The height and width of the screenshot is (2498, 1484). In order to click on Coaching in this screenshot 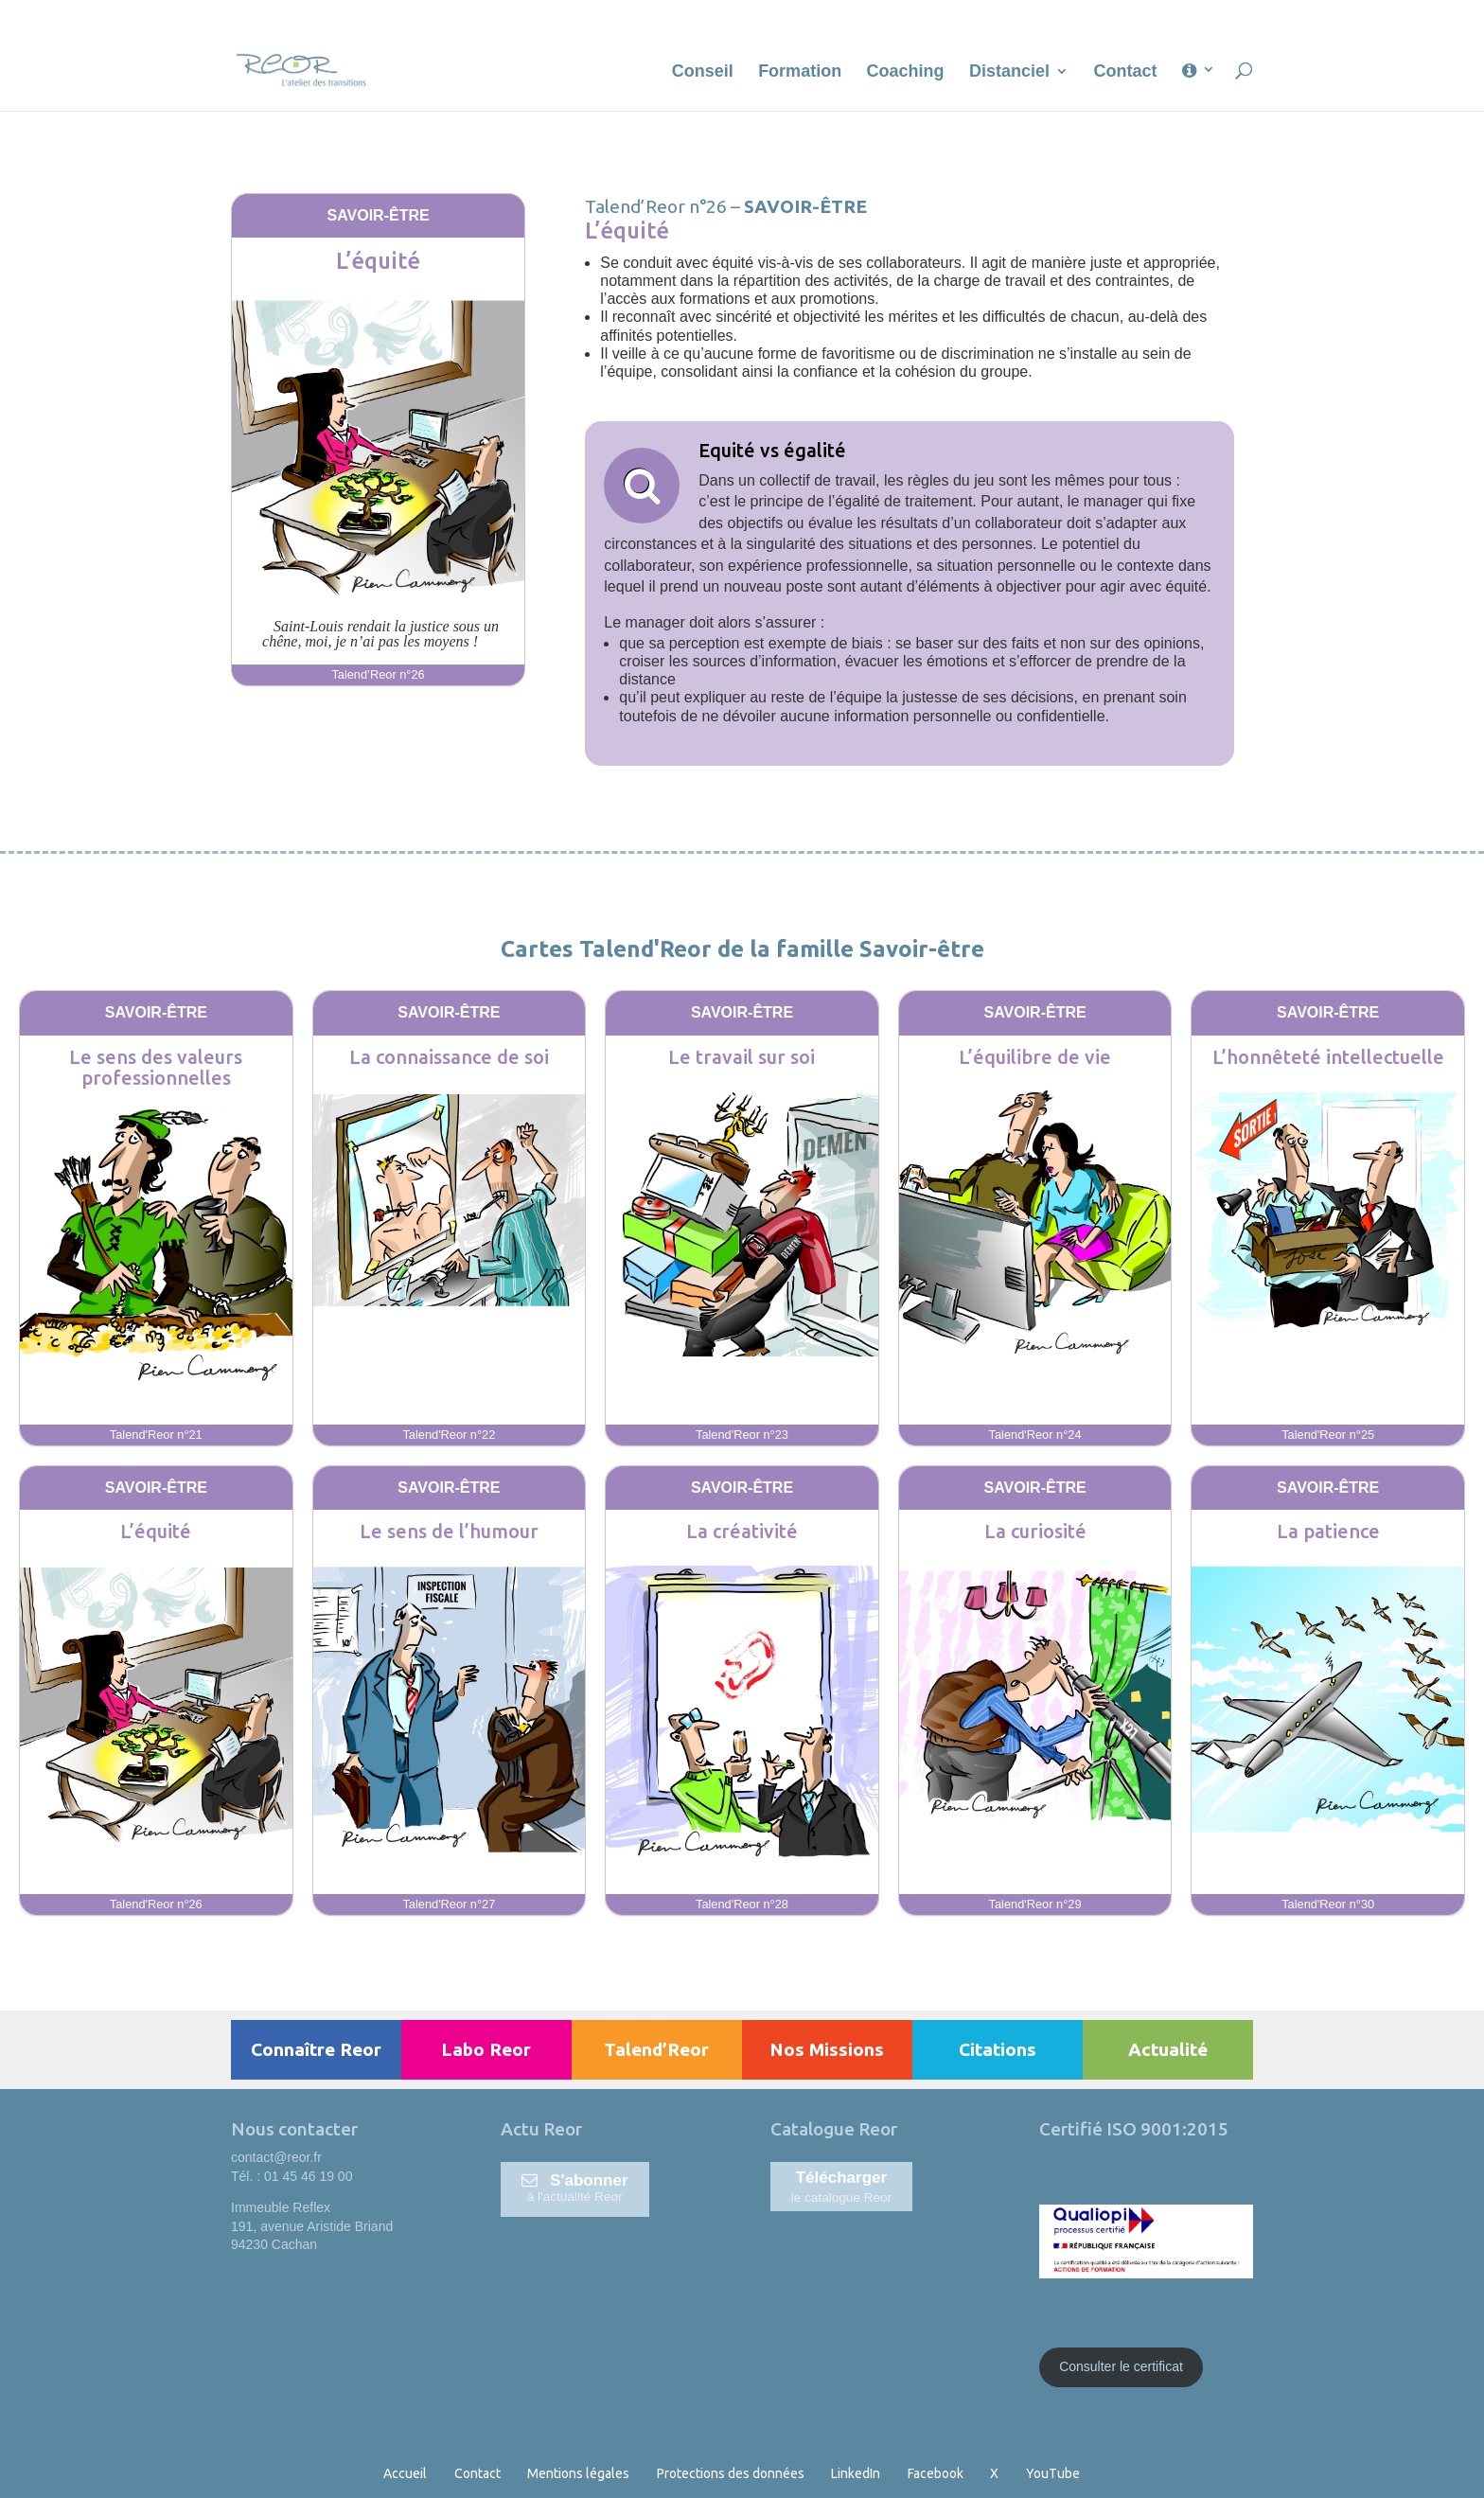, I will do `click(906, 72)`.